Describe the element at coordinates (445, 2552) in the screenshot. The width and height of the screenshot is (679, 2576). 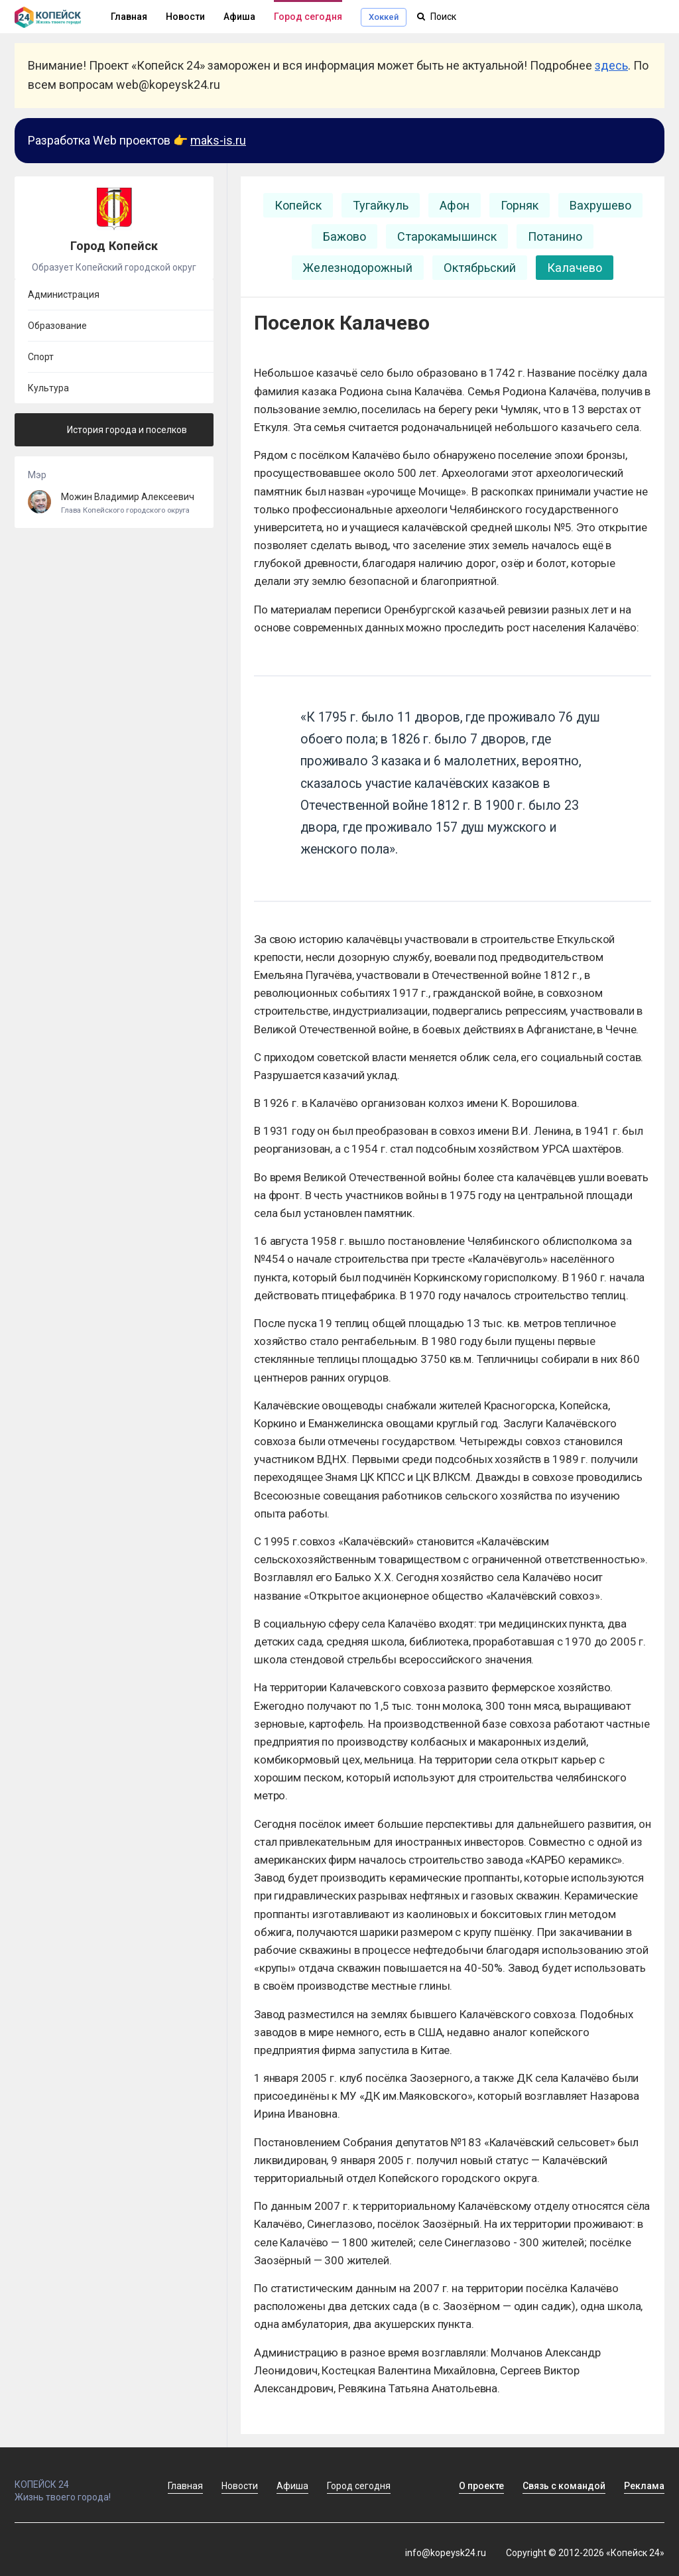
I see `info@kopeysk24.ru` at that location.